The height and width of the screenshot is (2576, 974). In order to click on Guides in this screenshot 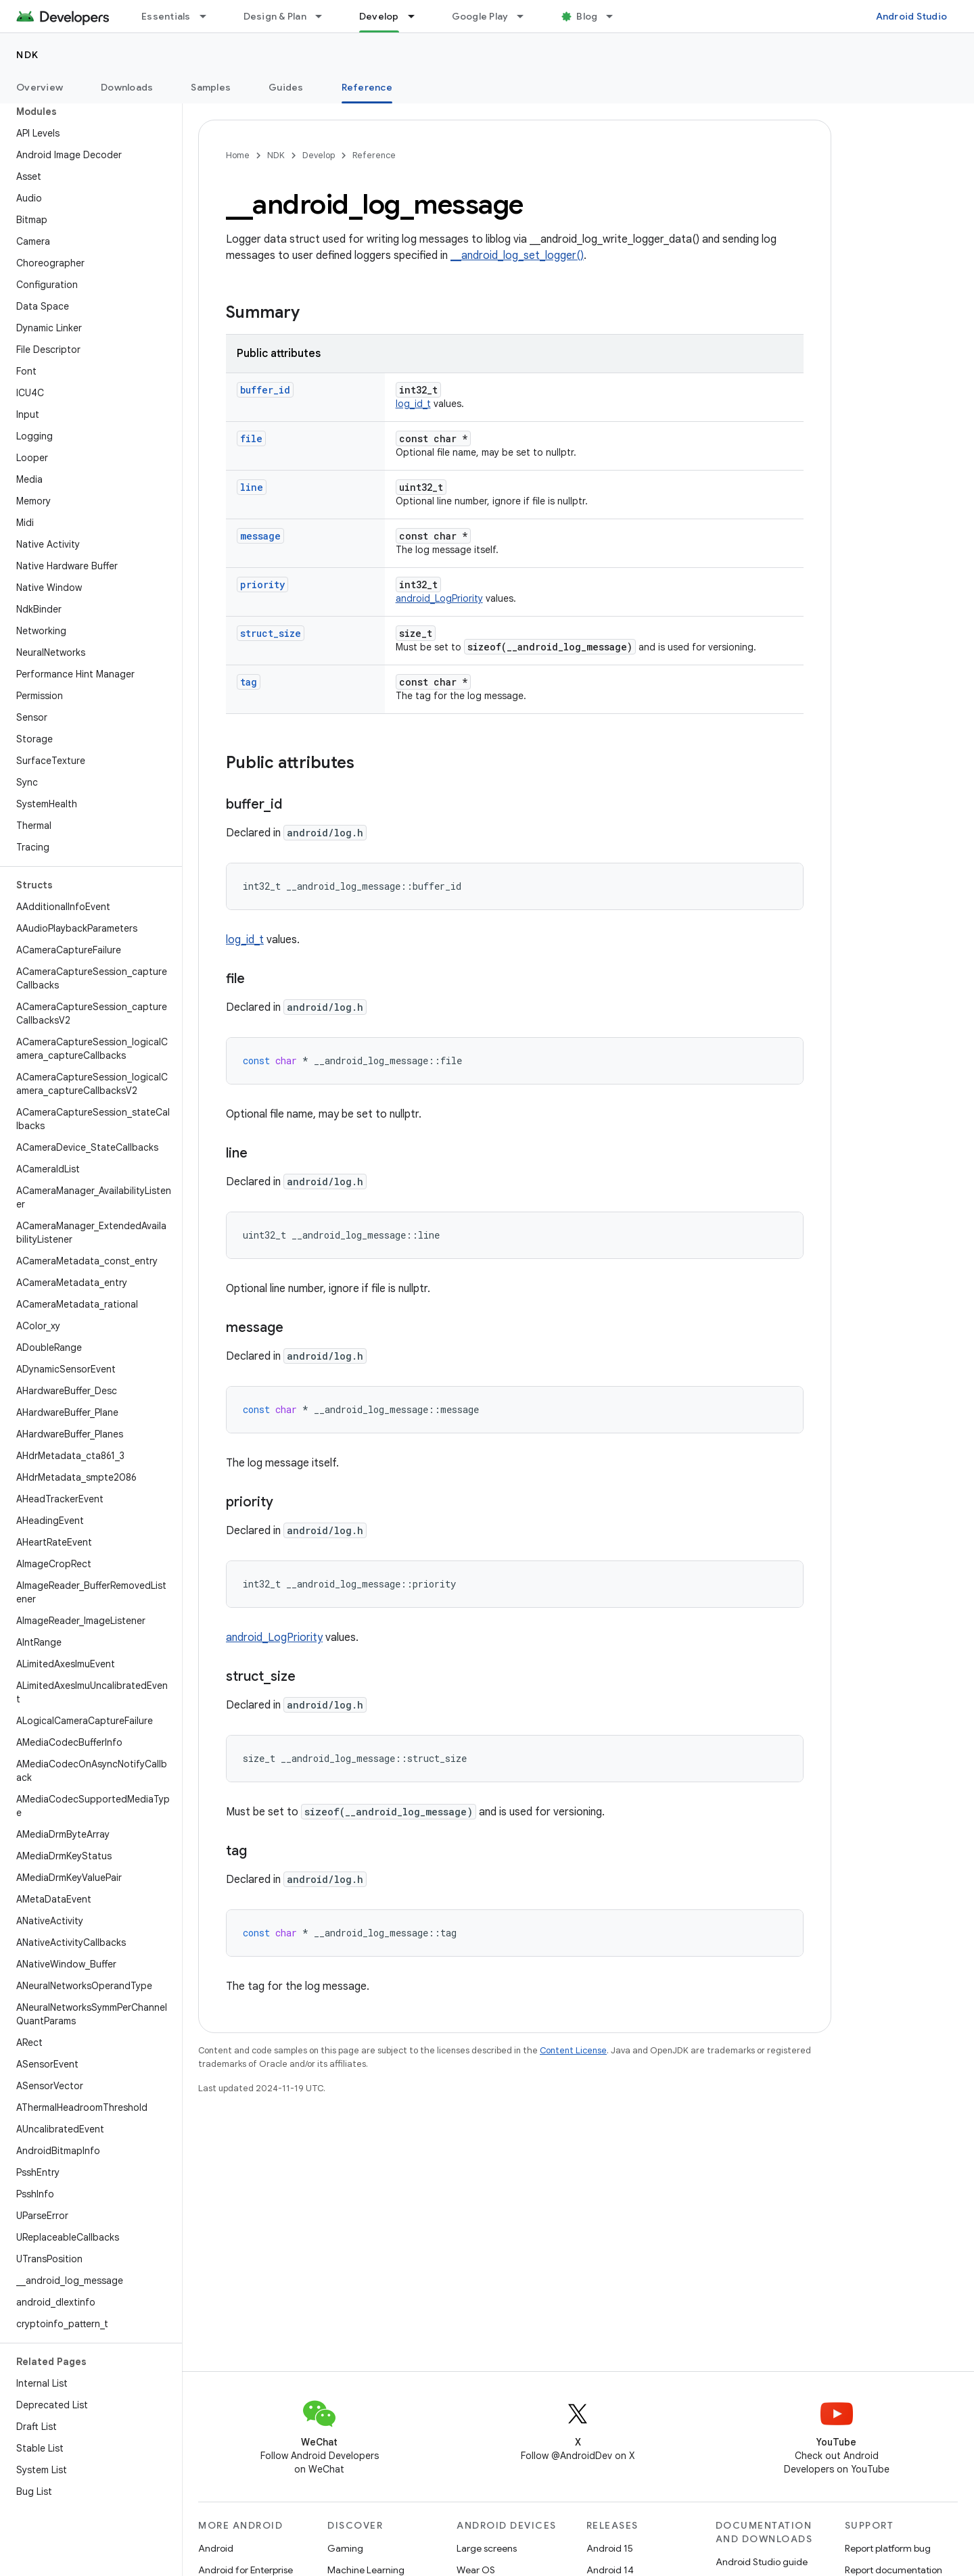, I will do `click(286, 87)`.